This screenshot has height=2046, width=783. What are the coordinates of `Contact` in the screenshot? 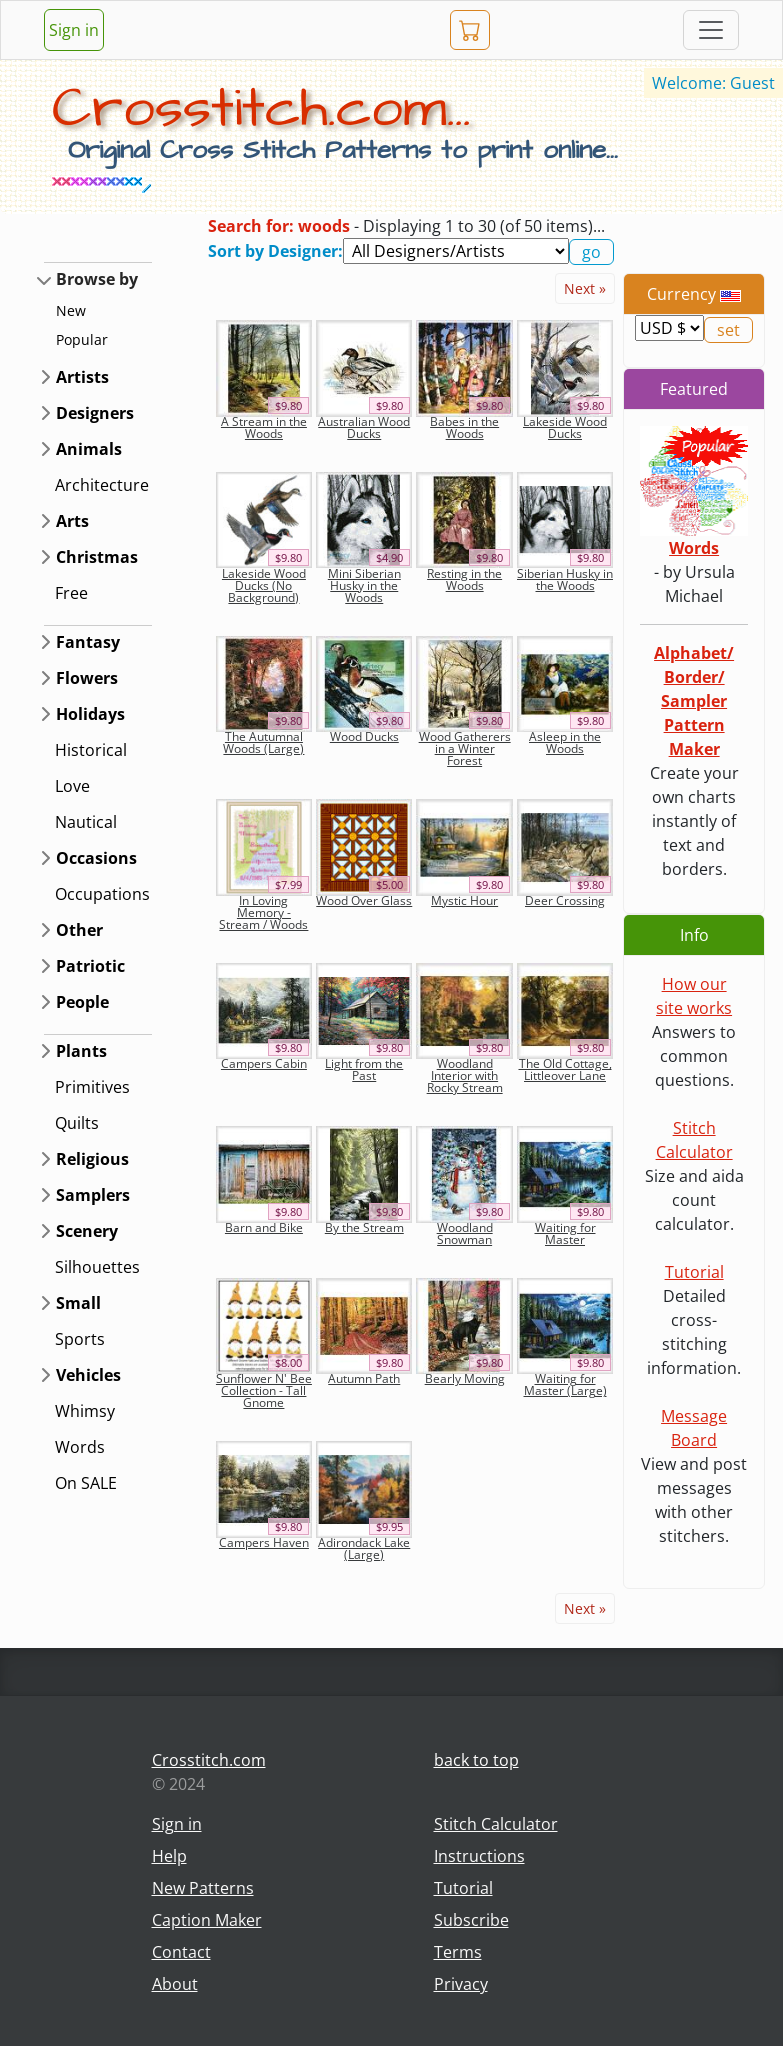 It's located at (181, 1952).